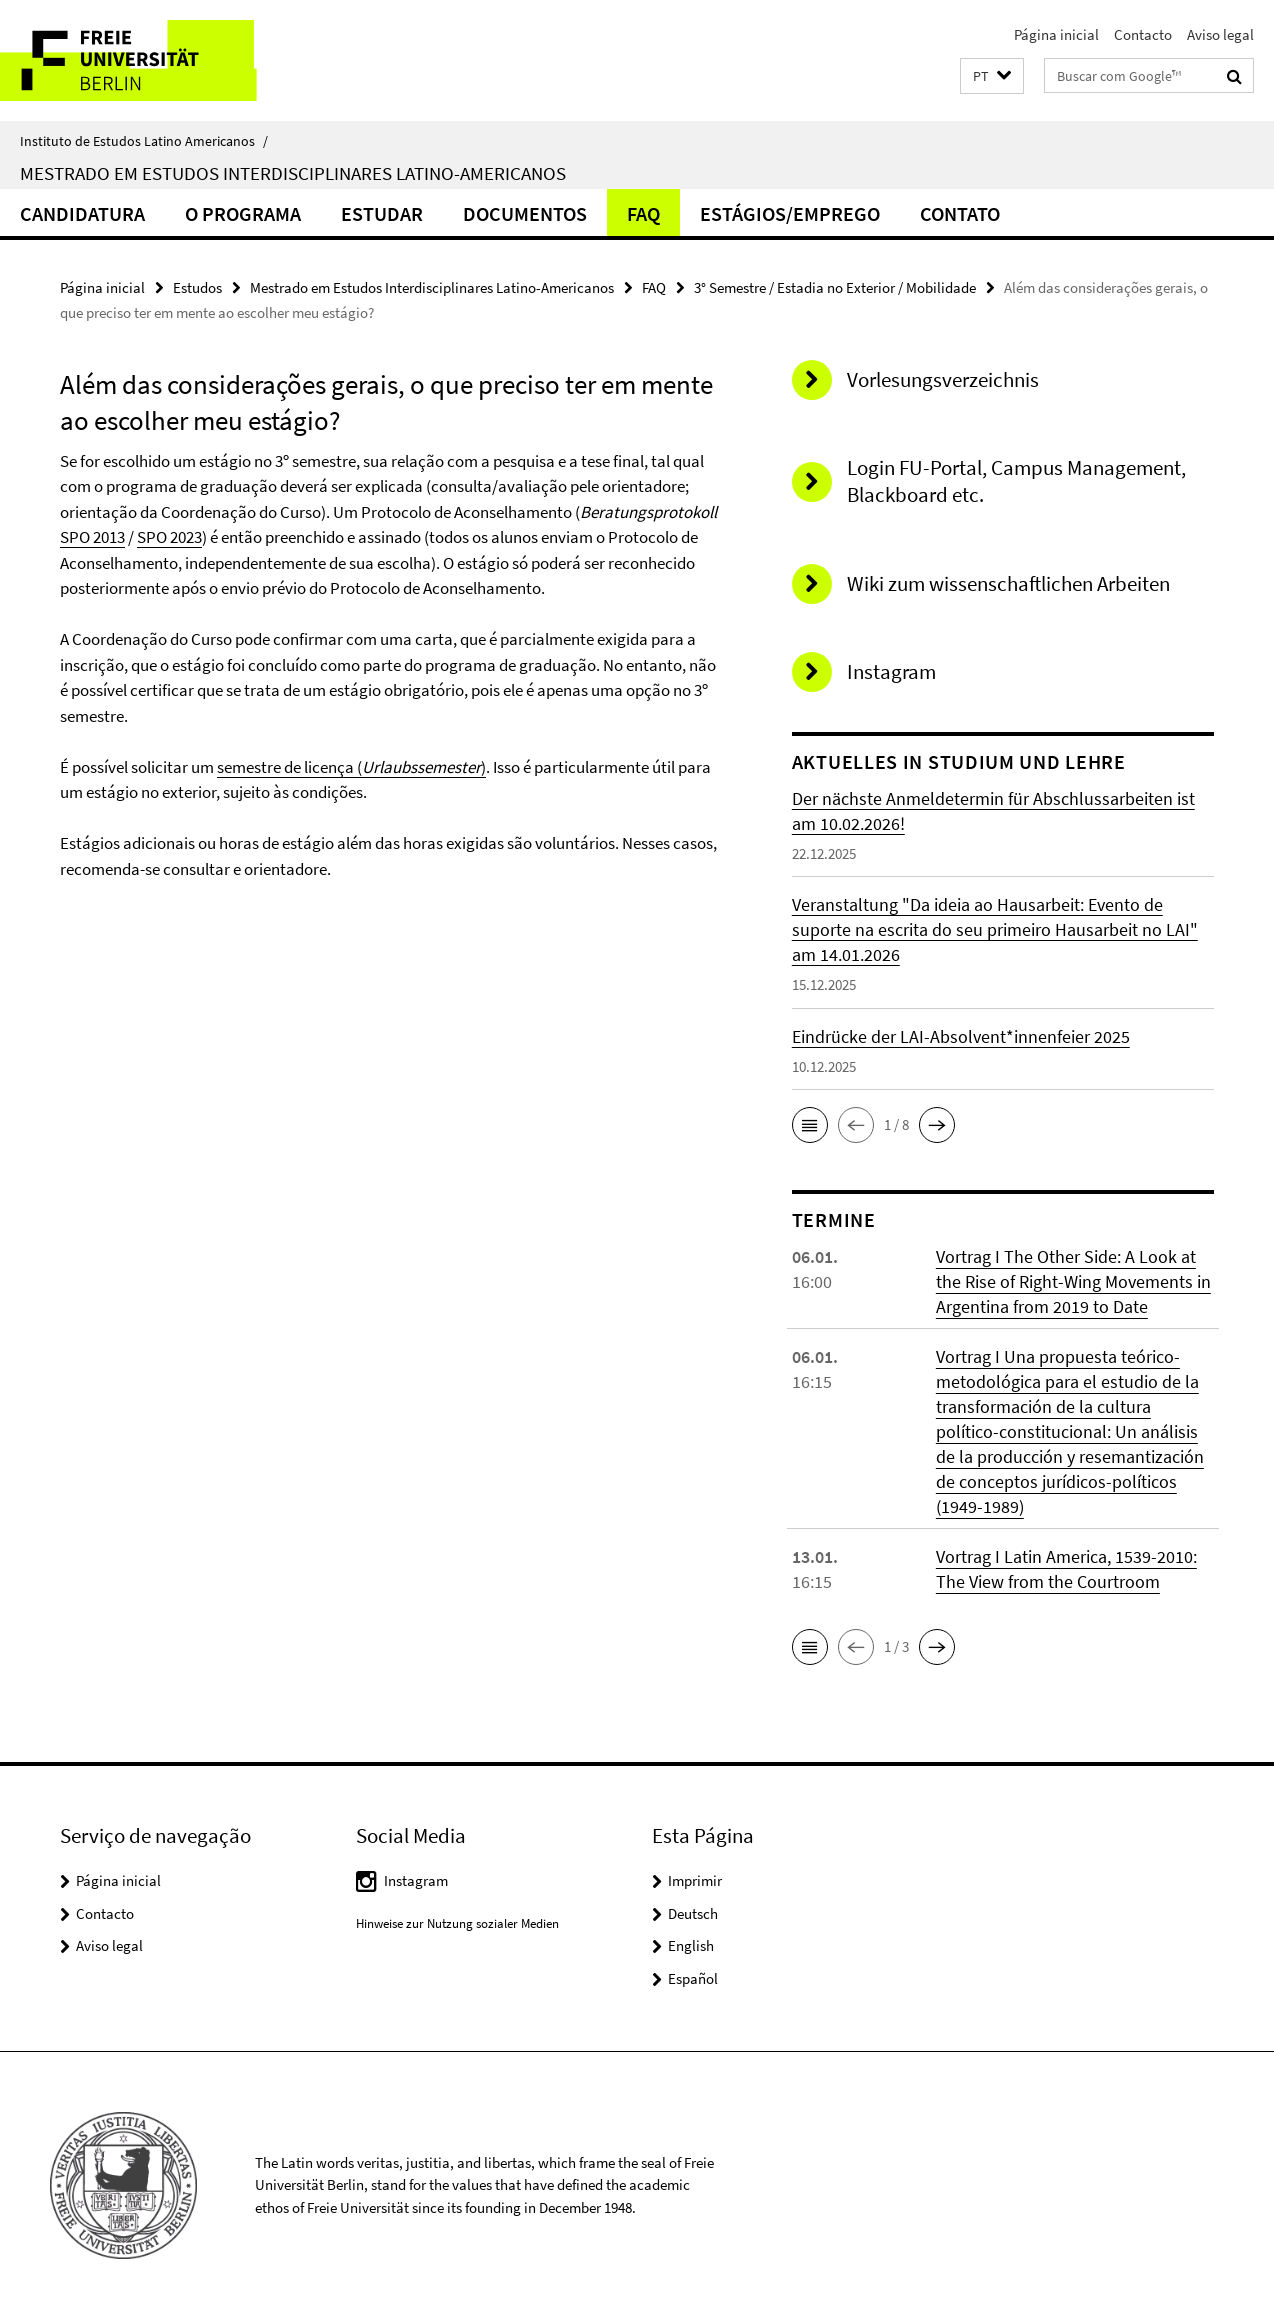  I want to click on Deutsch, so click(693, 1913).